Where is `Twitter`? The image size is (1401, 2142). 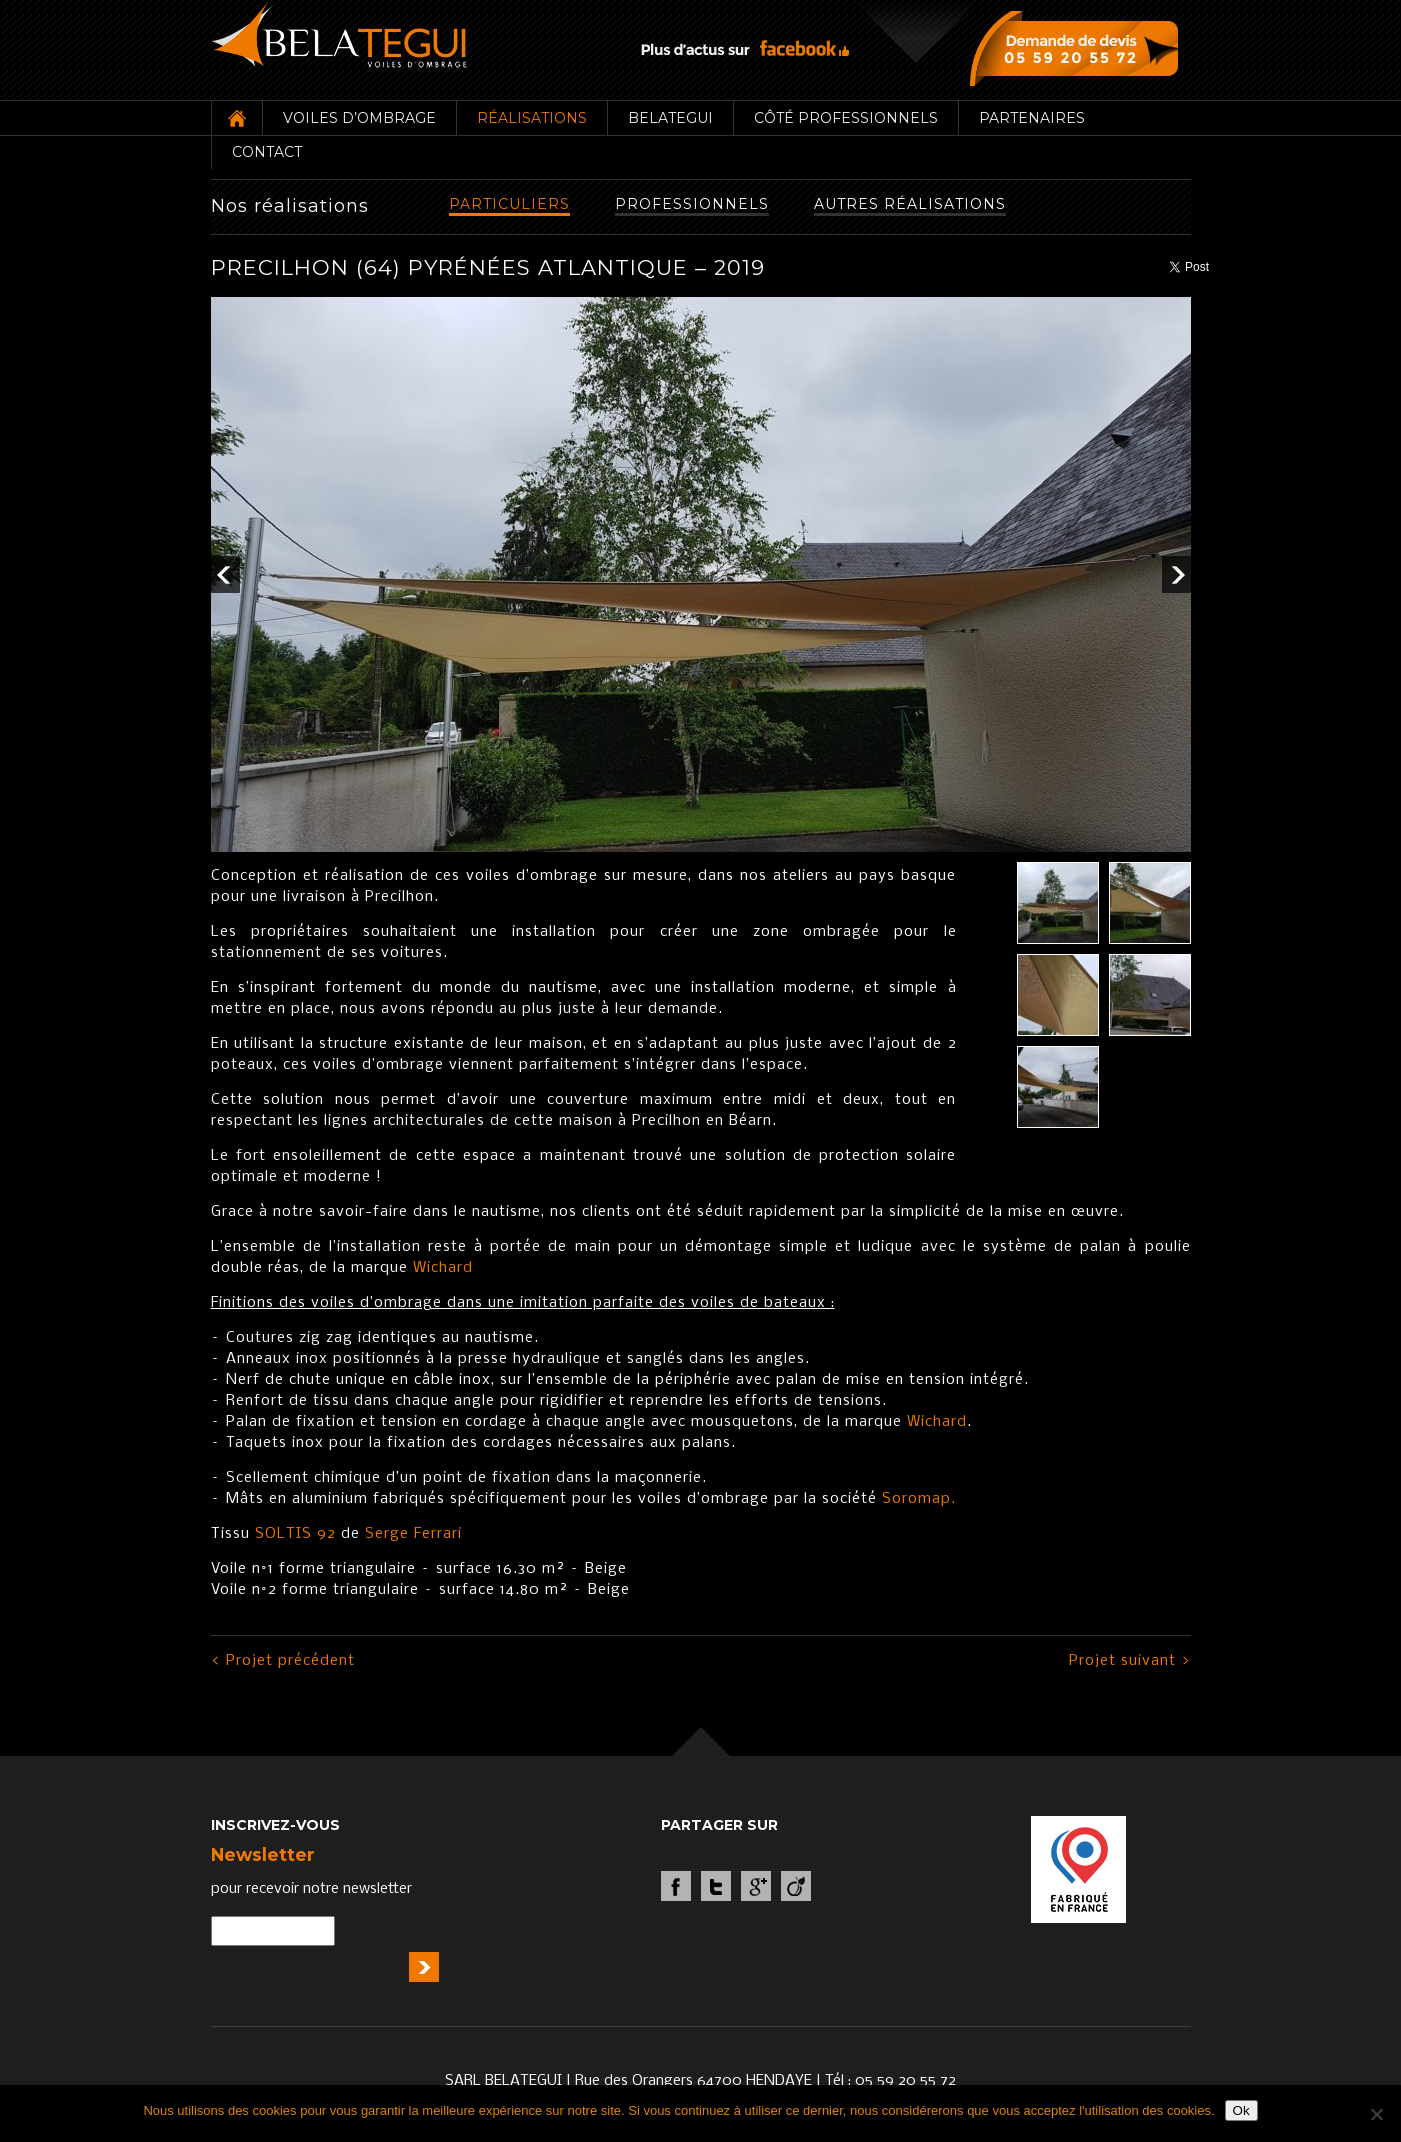
Twitter is located at coordinates (716, 1886).